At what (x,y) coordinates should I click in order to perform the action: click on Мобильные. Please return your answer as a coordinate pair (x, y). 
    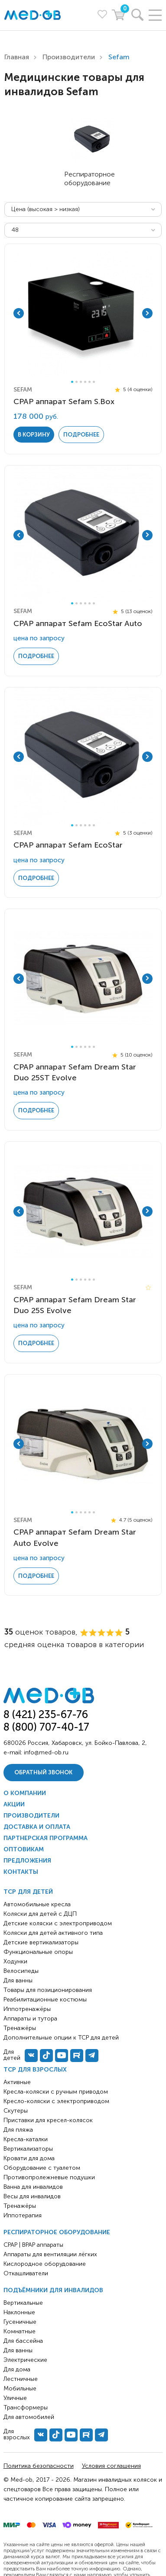
    Looking at the image, I should click on (19, 2388).